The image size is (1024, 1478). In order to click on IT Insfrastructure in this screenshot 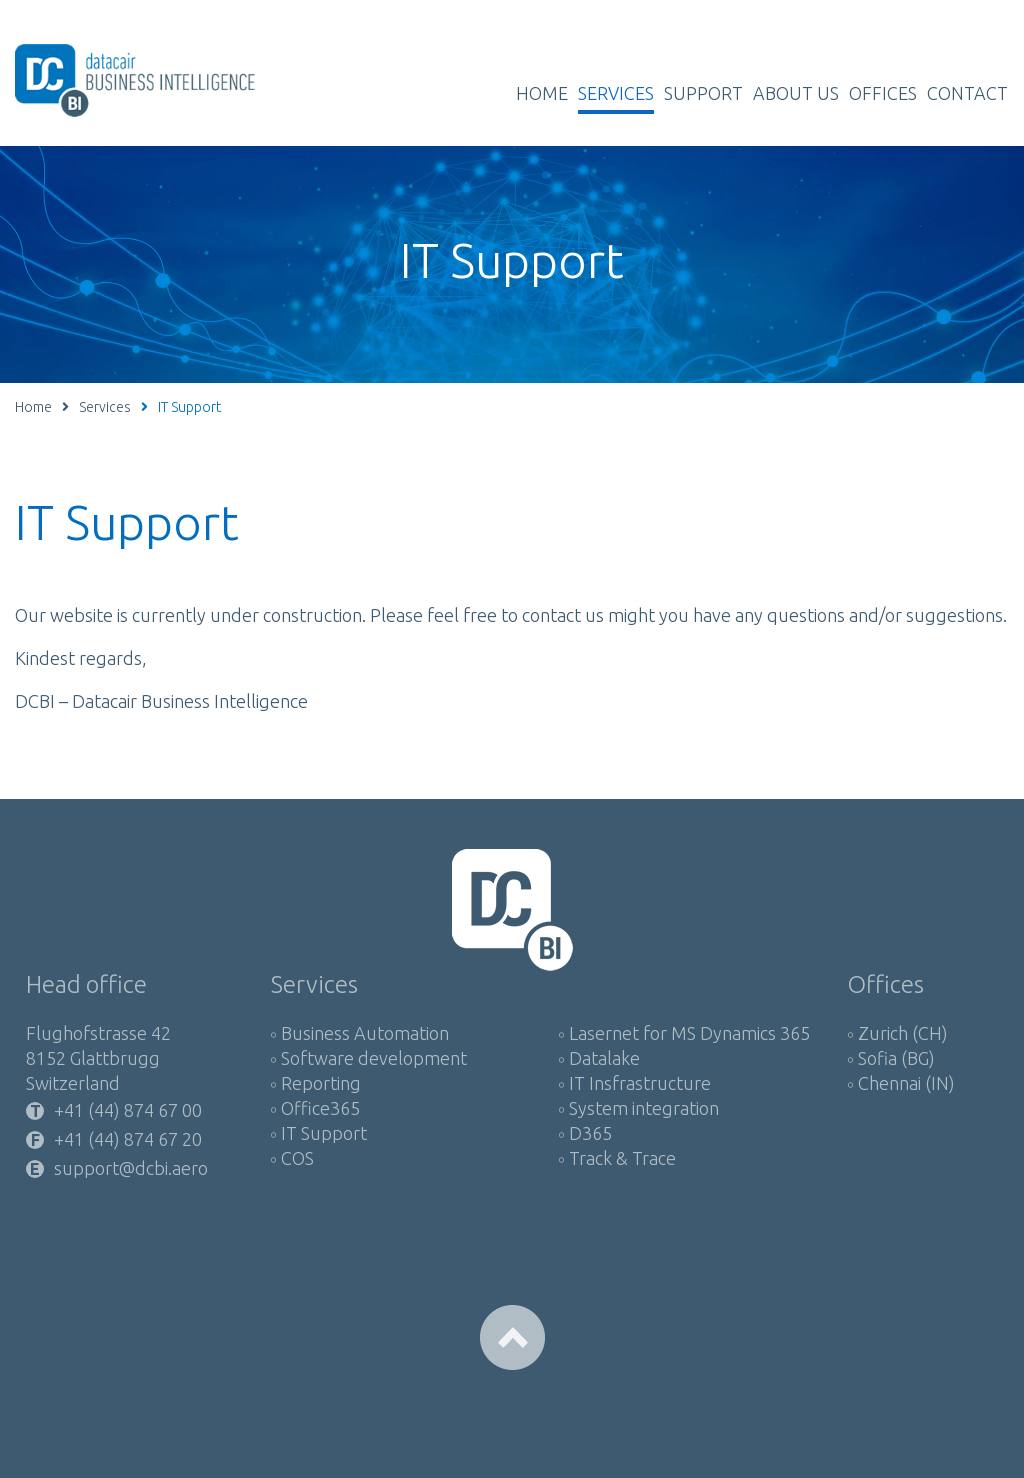, I will do `click(640, 1083)`.